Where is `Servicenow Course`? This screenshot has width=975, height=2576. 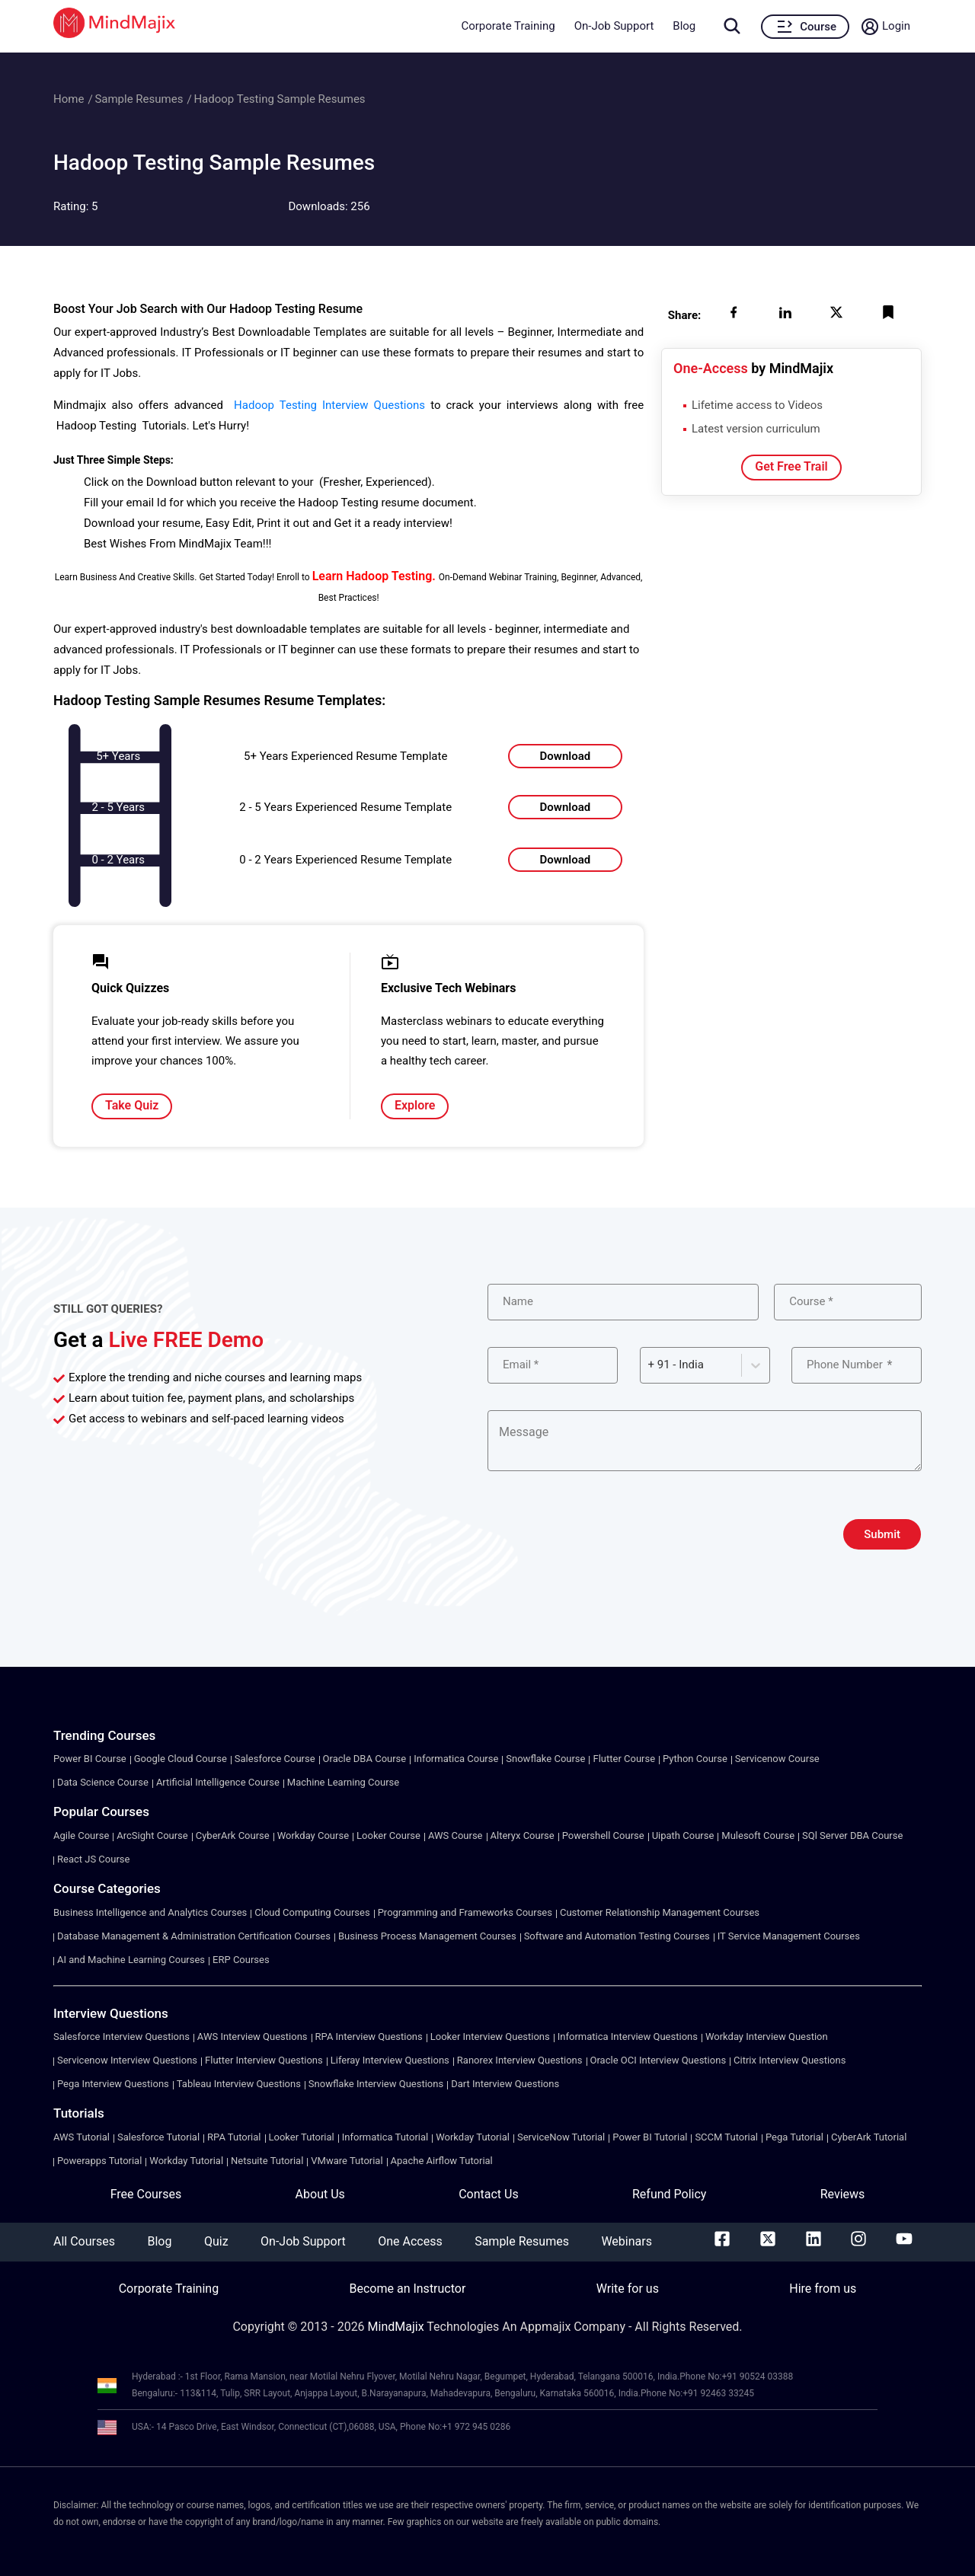
Servicenow Course is located at coordinates (777, 1758).